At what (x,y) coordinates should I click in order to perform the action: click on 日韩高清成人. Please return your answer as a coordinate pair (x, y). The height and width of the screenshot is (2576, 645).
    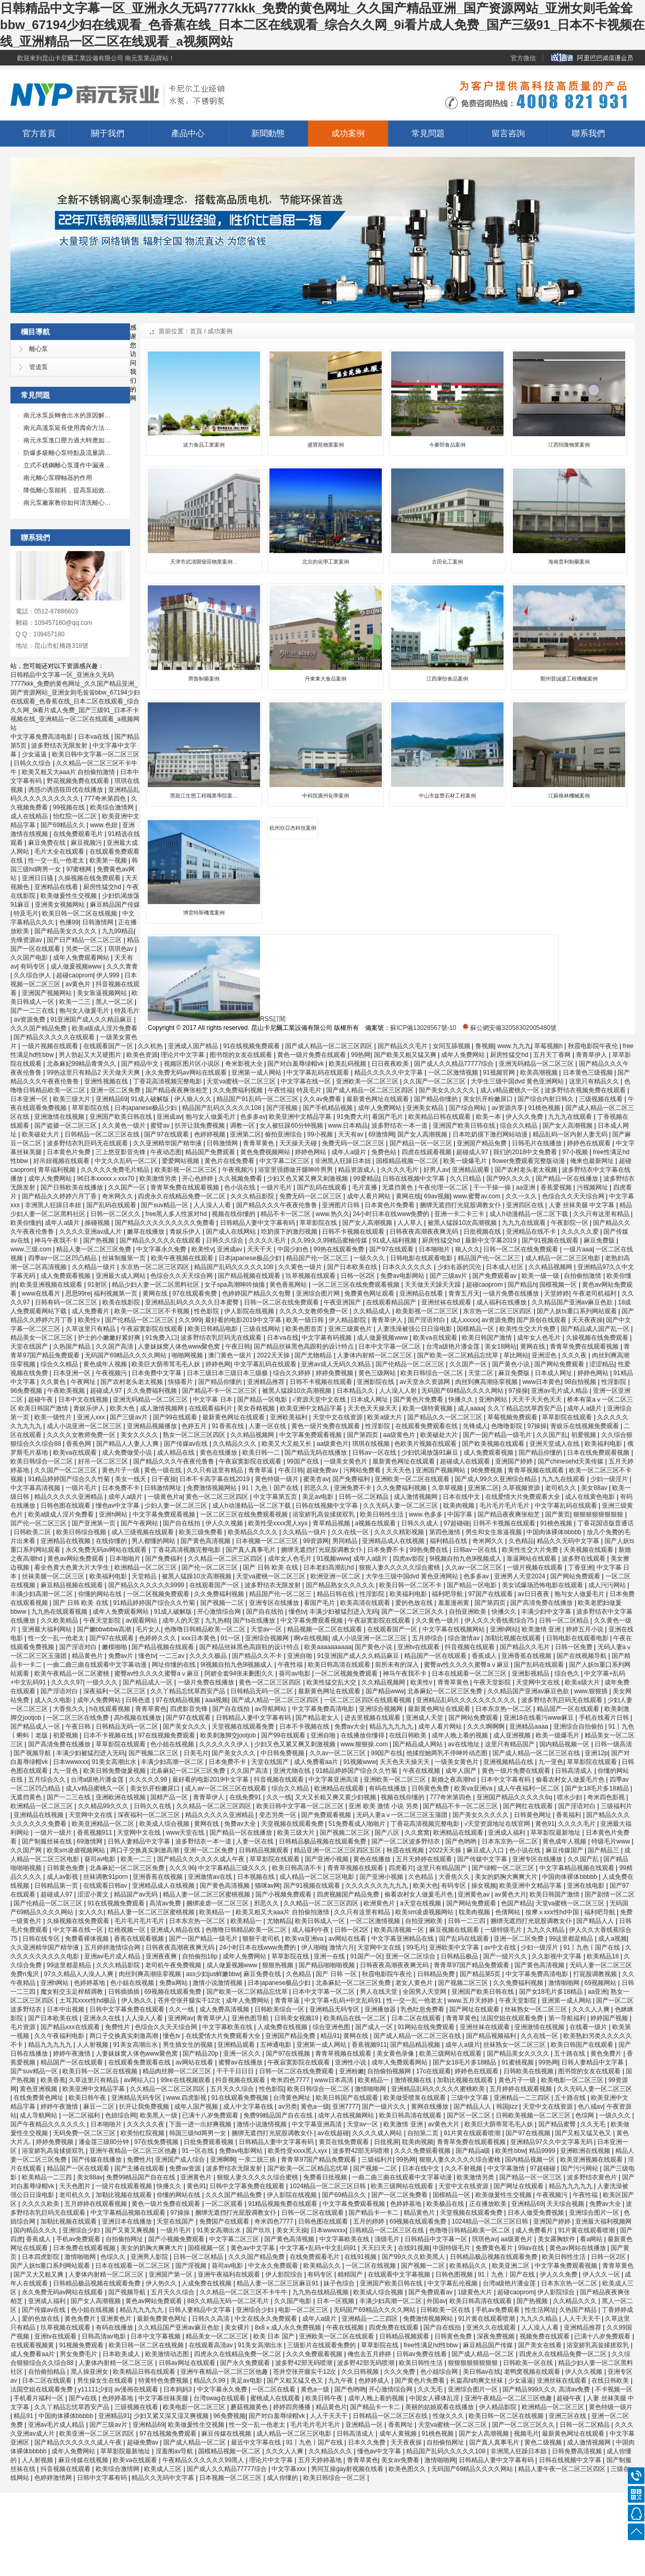
    Looking at the image, I should click on (574, 1770).